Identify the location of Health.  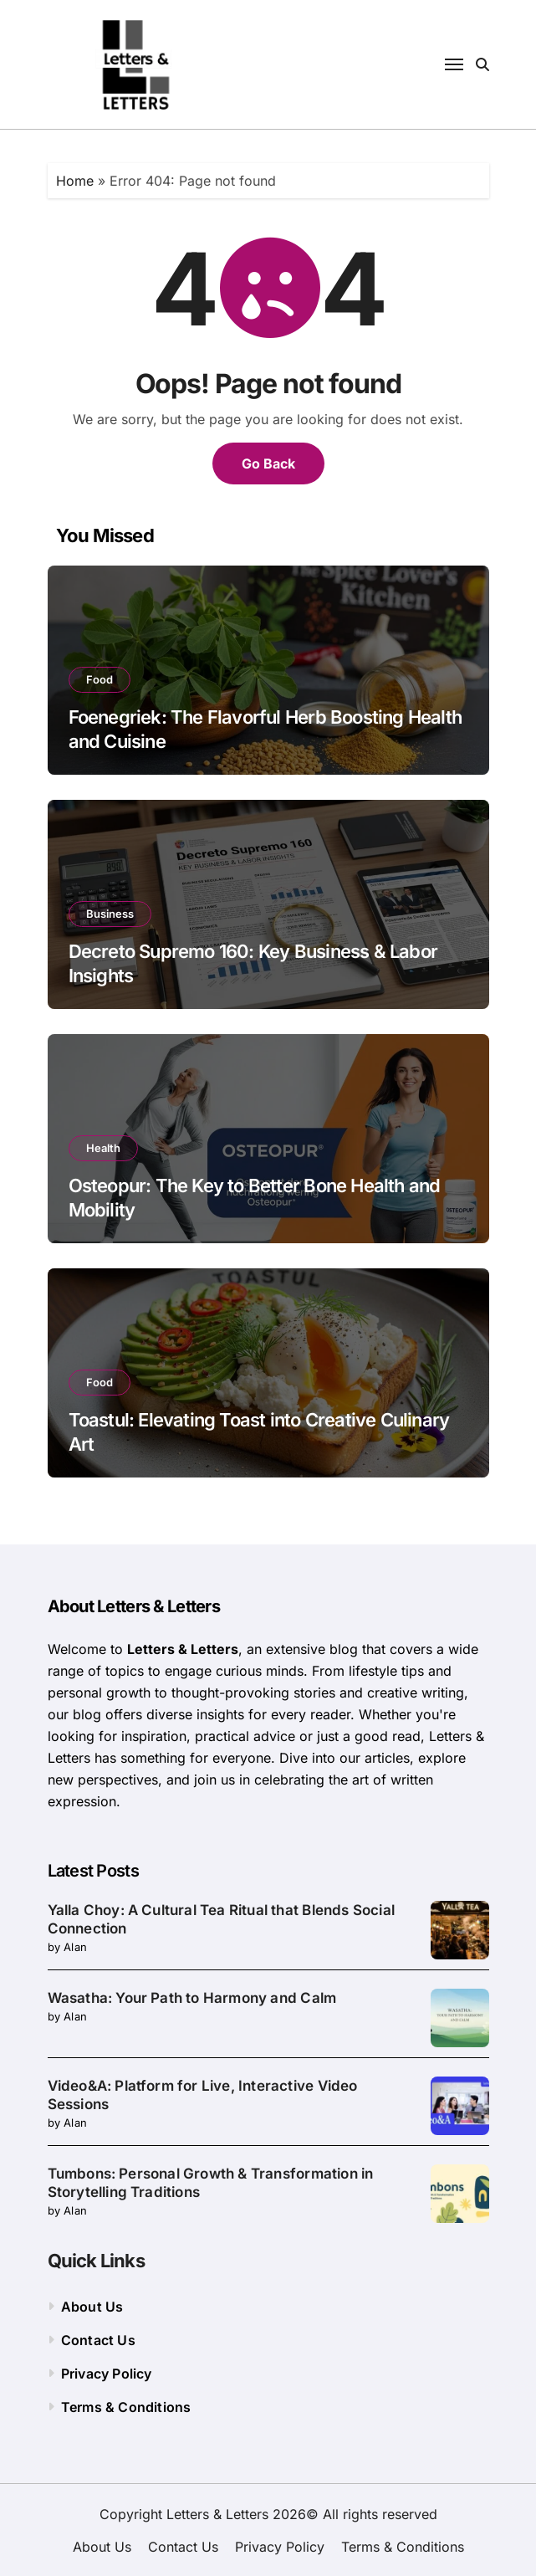
(103, 1148).